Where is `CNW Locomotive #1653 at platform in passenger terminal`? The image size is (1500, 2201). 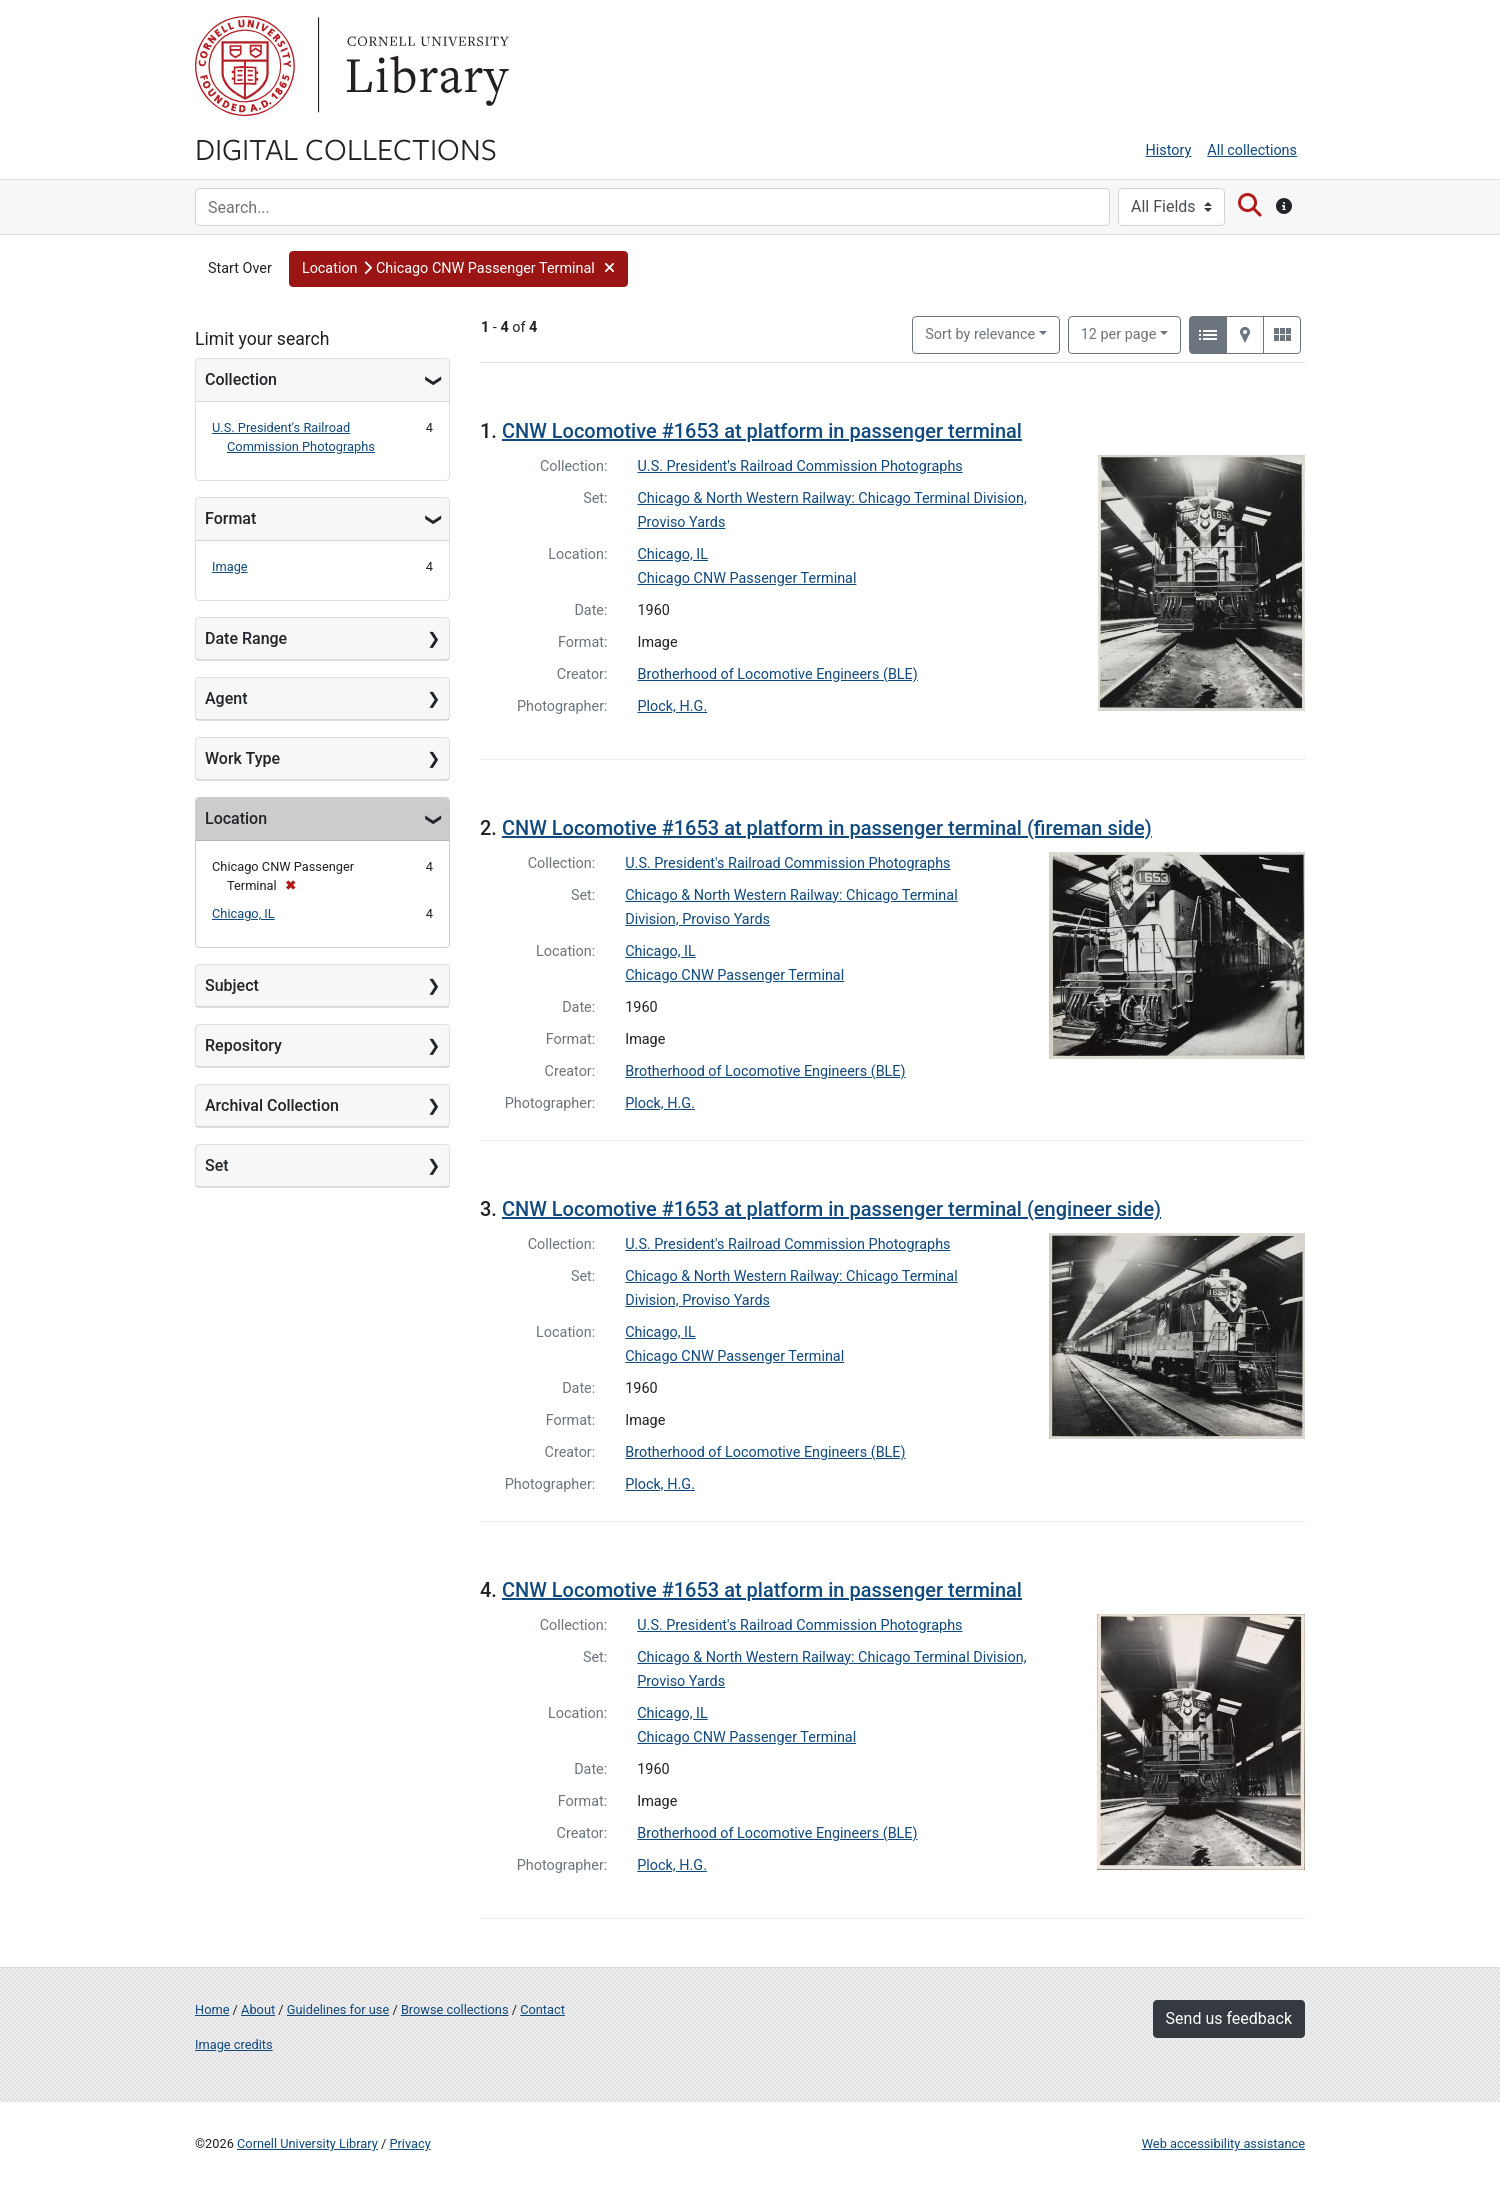
CNW Locomotive #1653 at platform in passenger terminal is located at coordinates (762, 431).